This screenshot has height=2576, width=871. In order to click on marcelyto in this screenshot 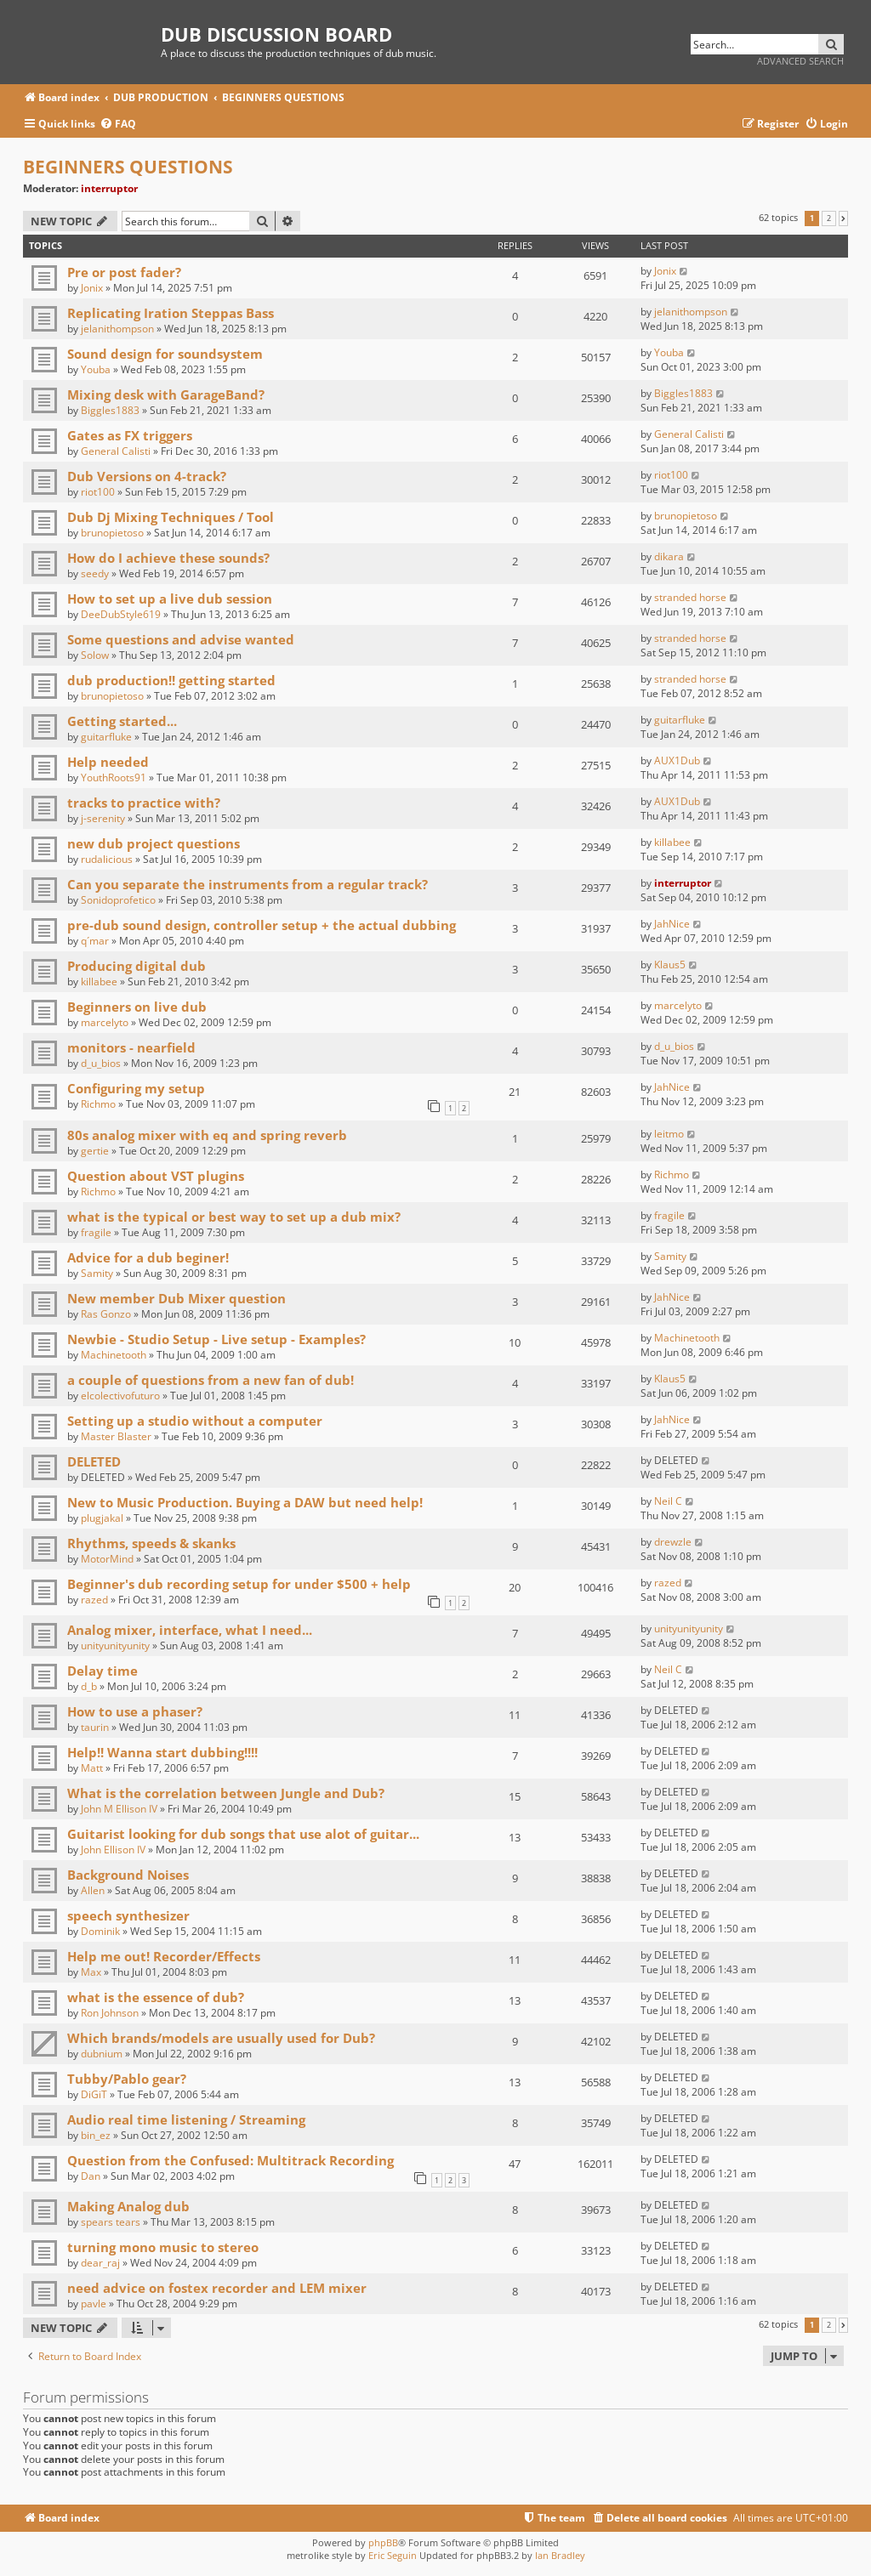, I will do `click(104, 1022)`.